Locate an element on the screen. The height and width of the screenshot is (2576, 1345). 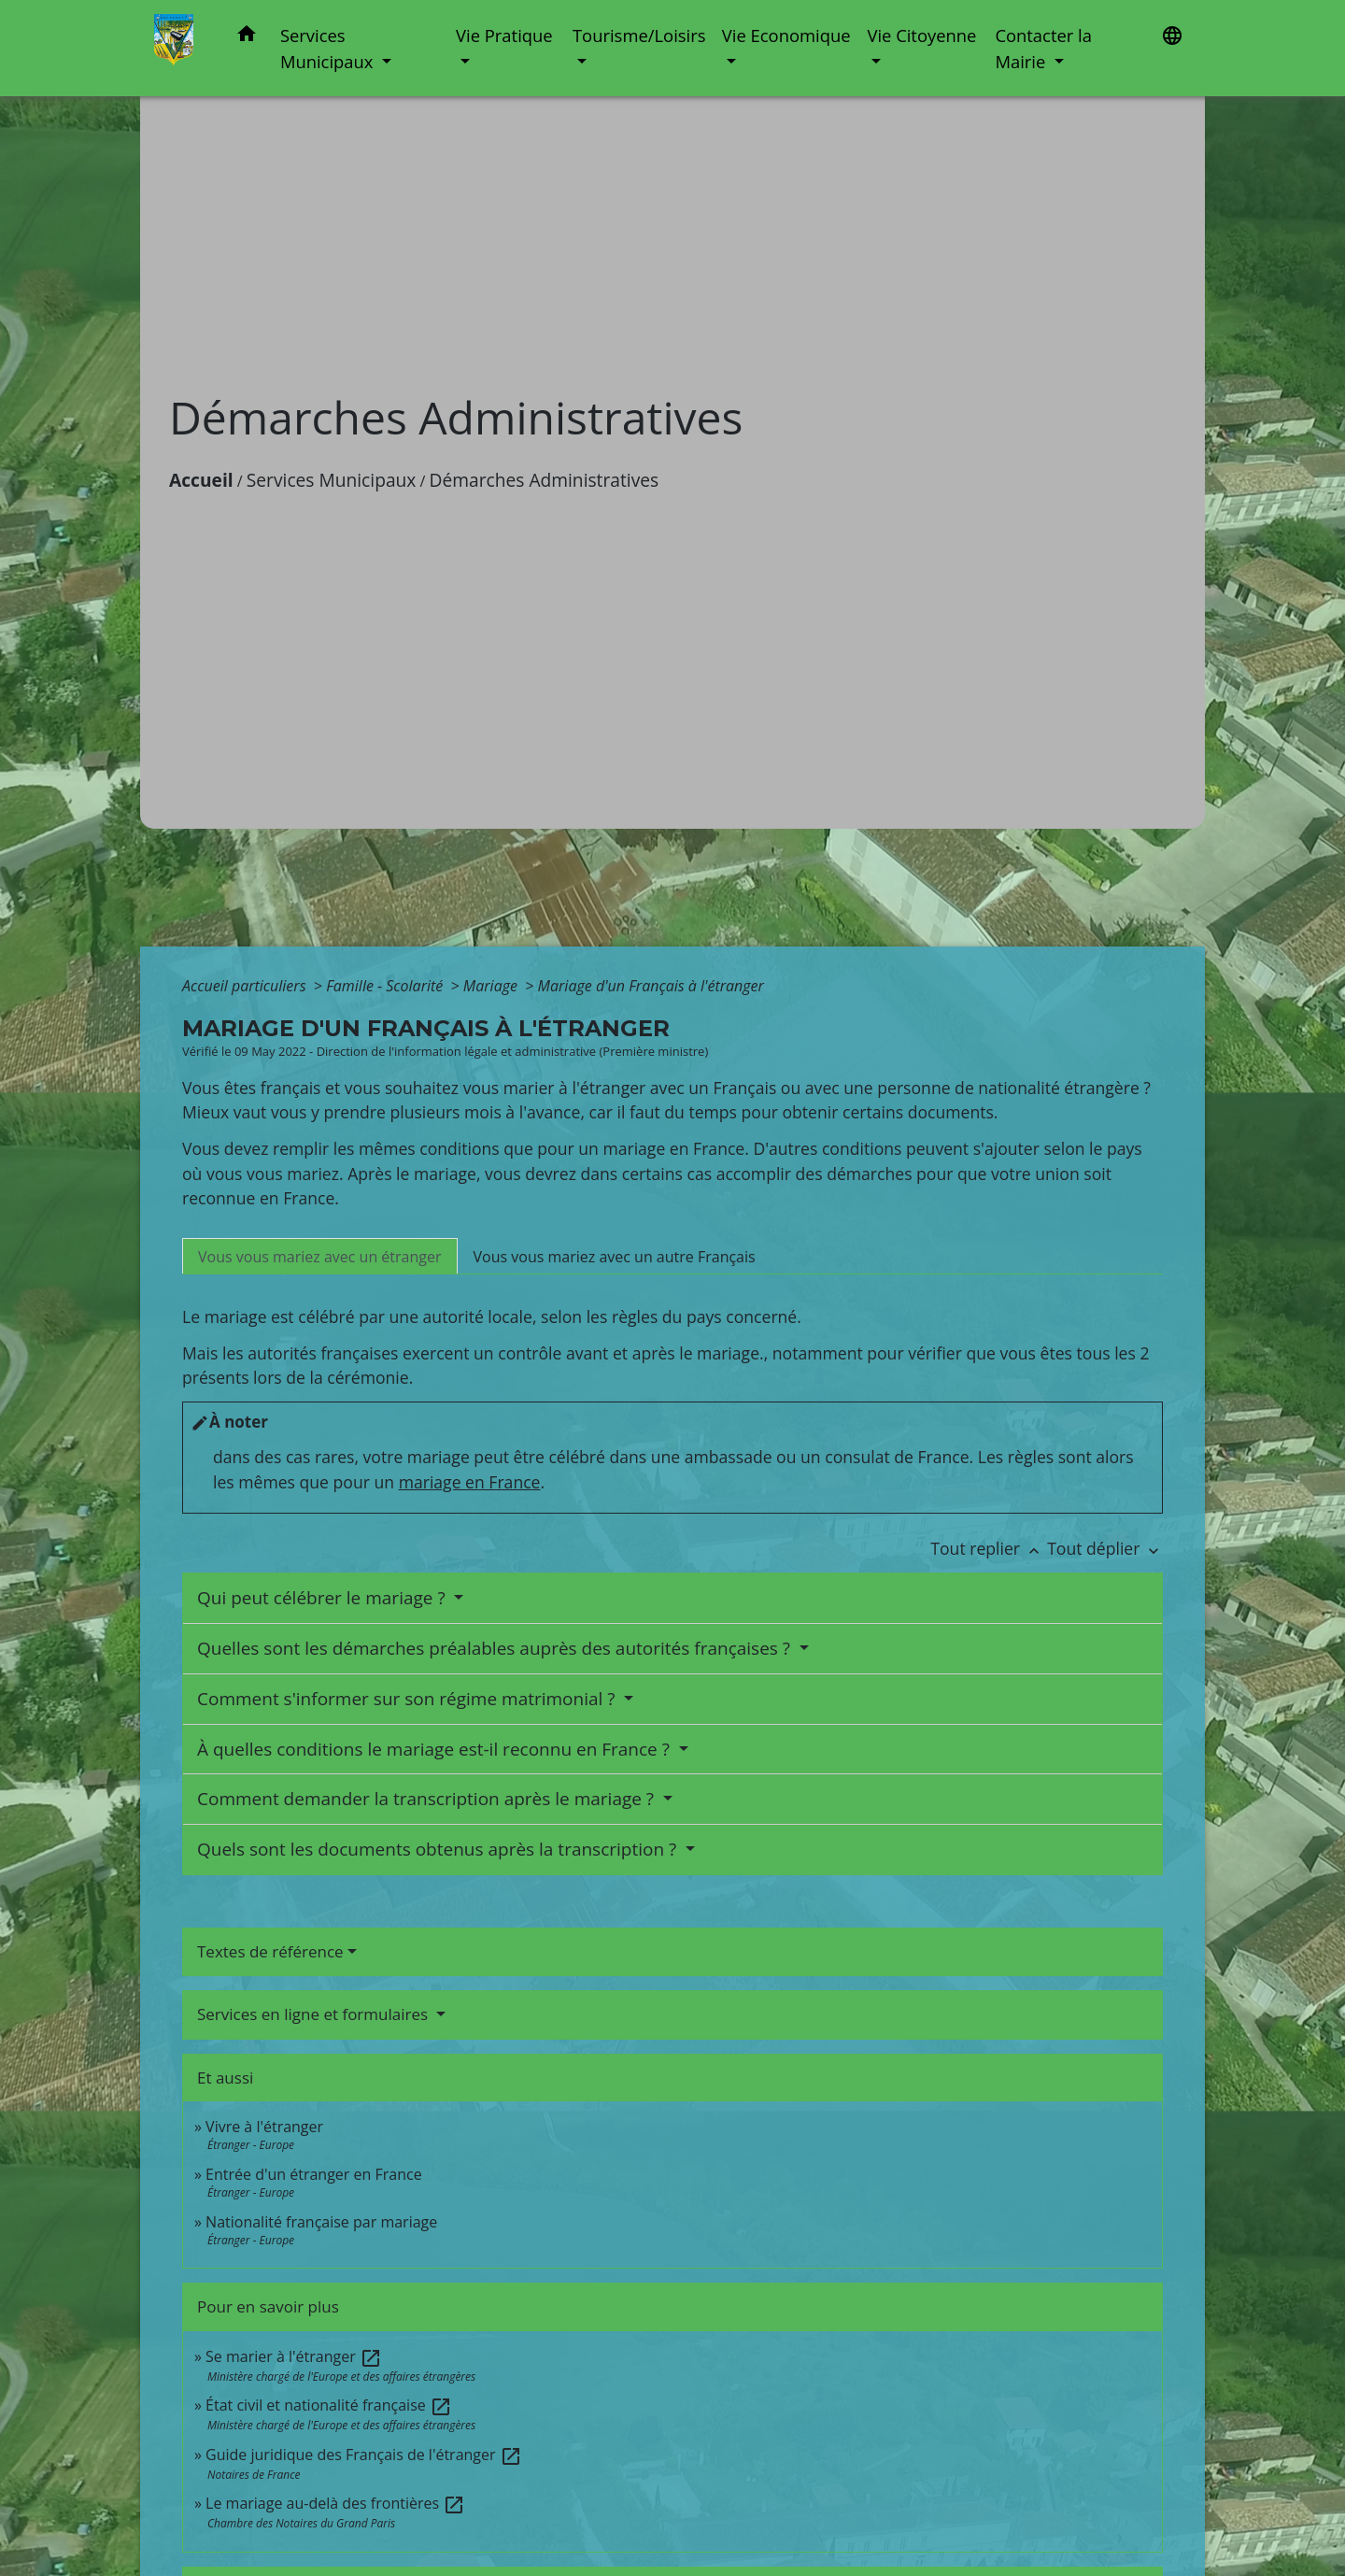
Mariage d'un Français à l'étranger is located at coordinates (651, 985).